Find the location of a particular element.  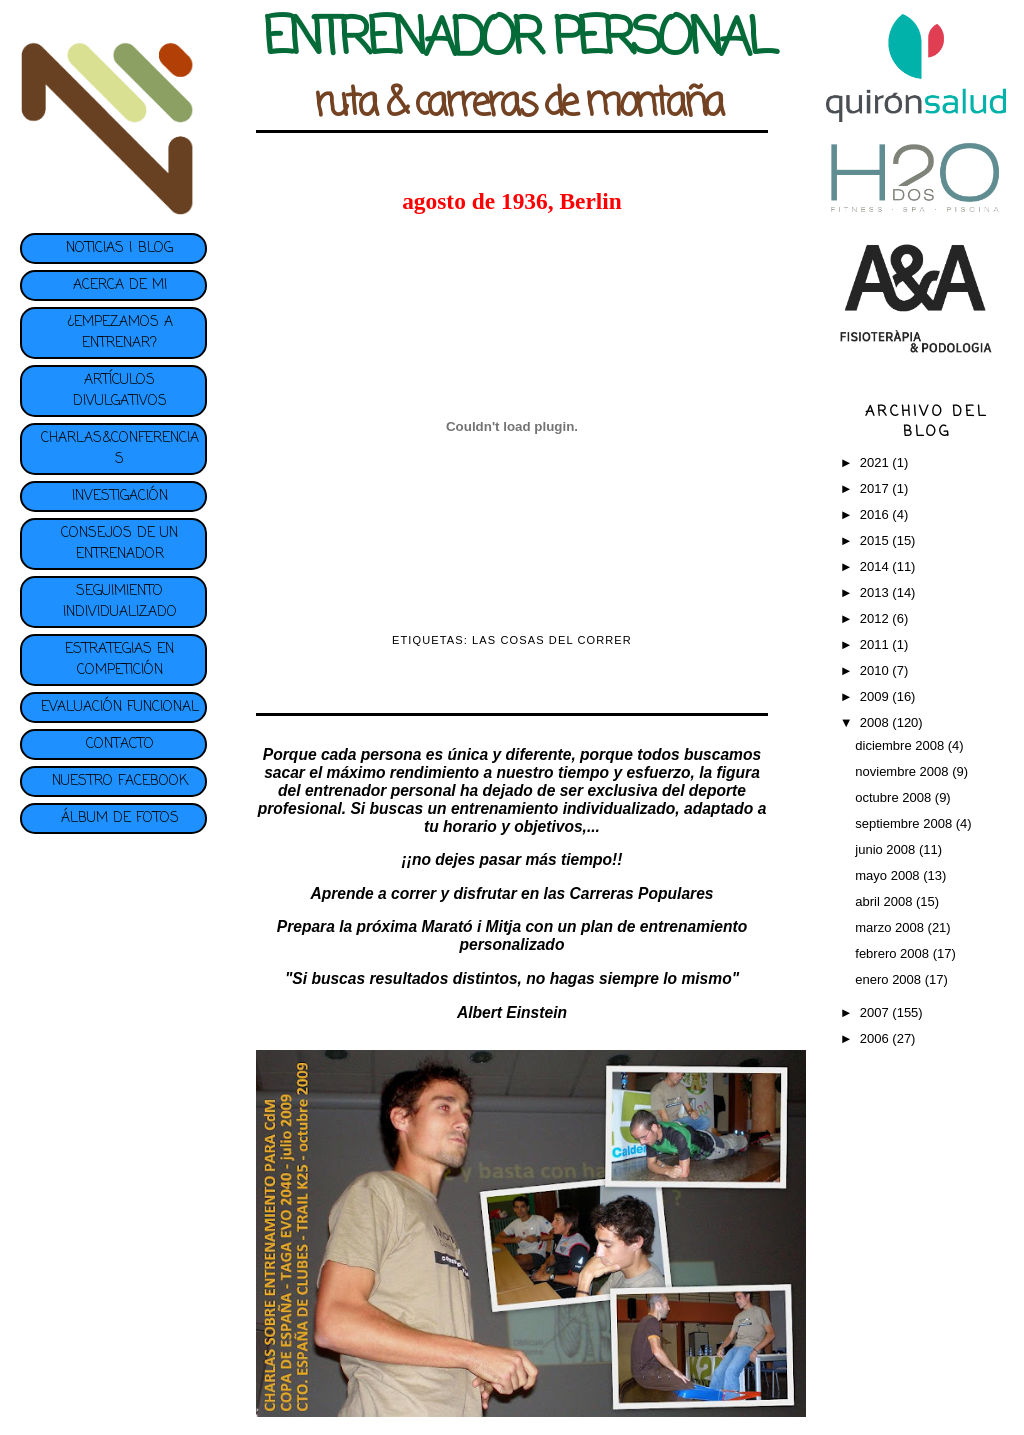

2006 is located at coordinates (876, 1038).